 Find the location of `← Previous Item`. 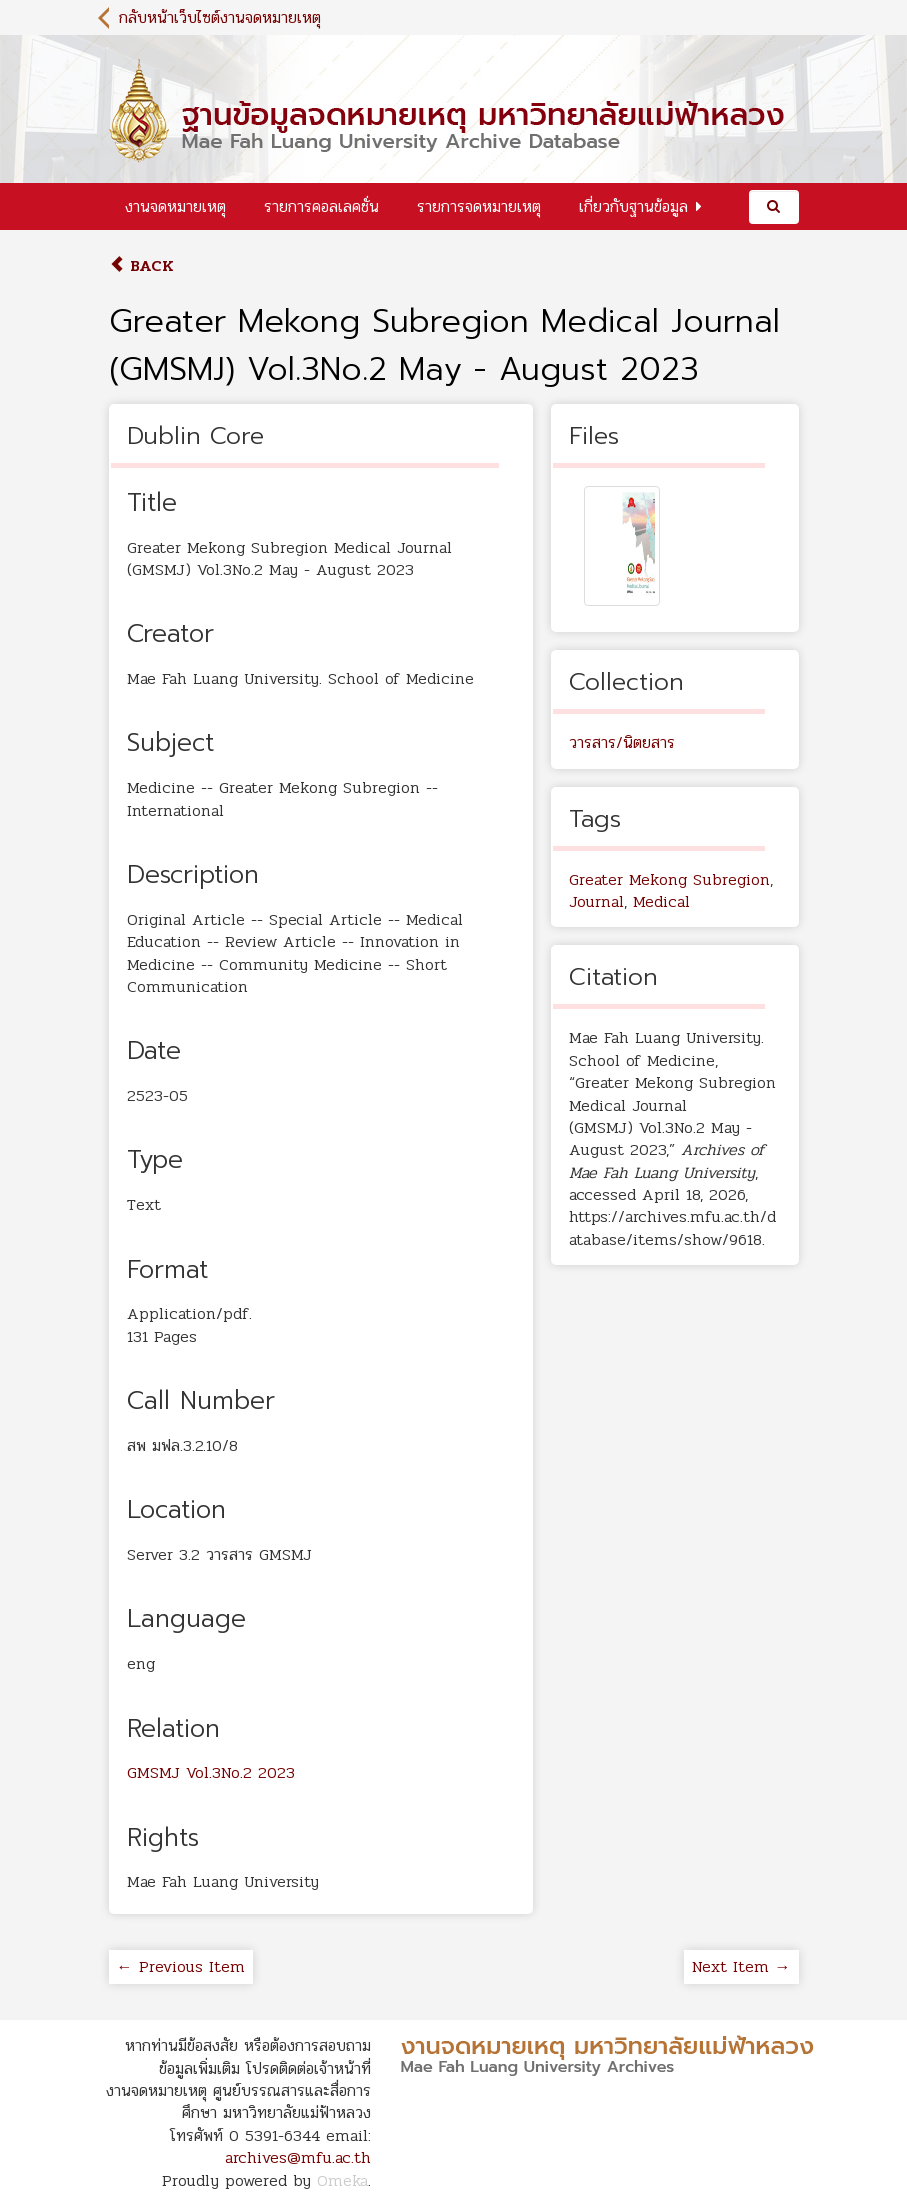

← Previous Item is located at coordinates (181, 1966).